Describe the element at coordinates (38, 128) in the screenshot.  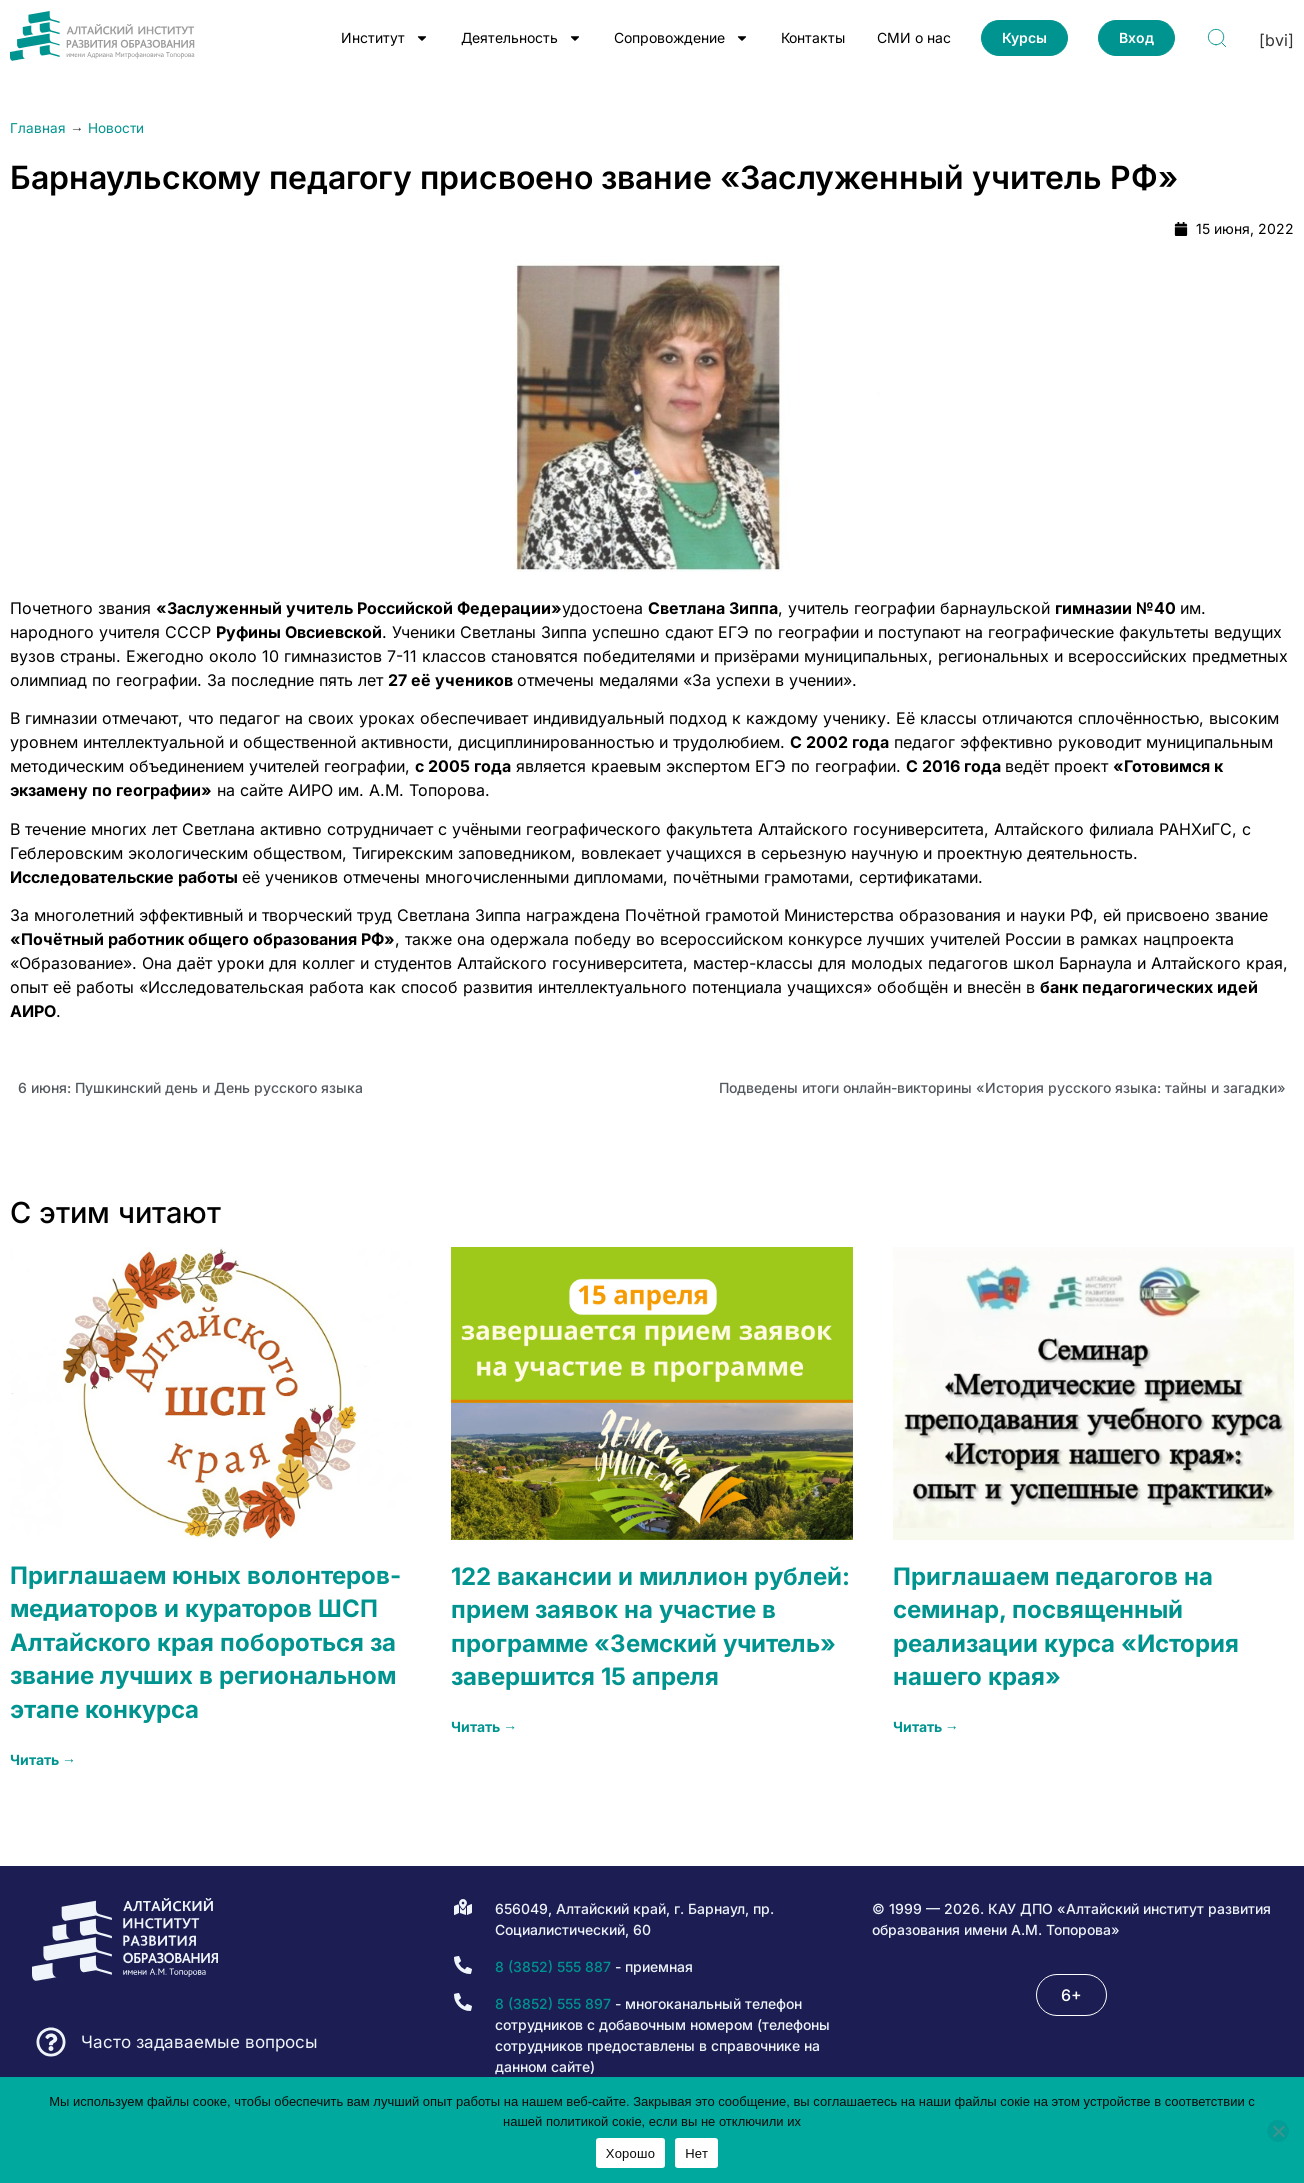
I see `Главная` at that location.